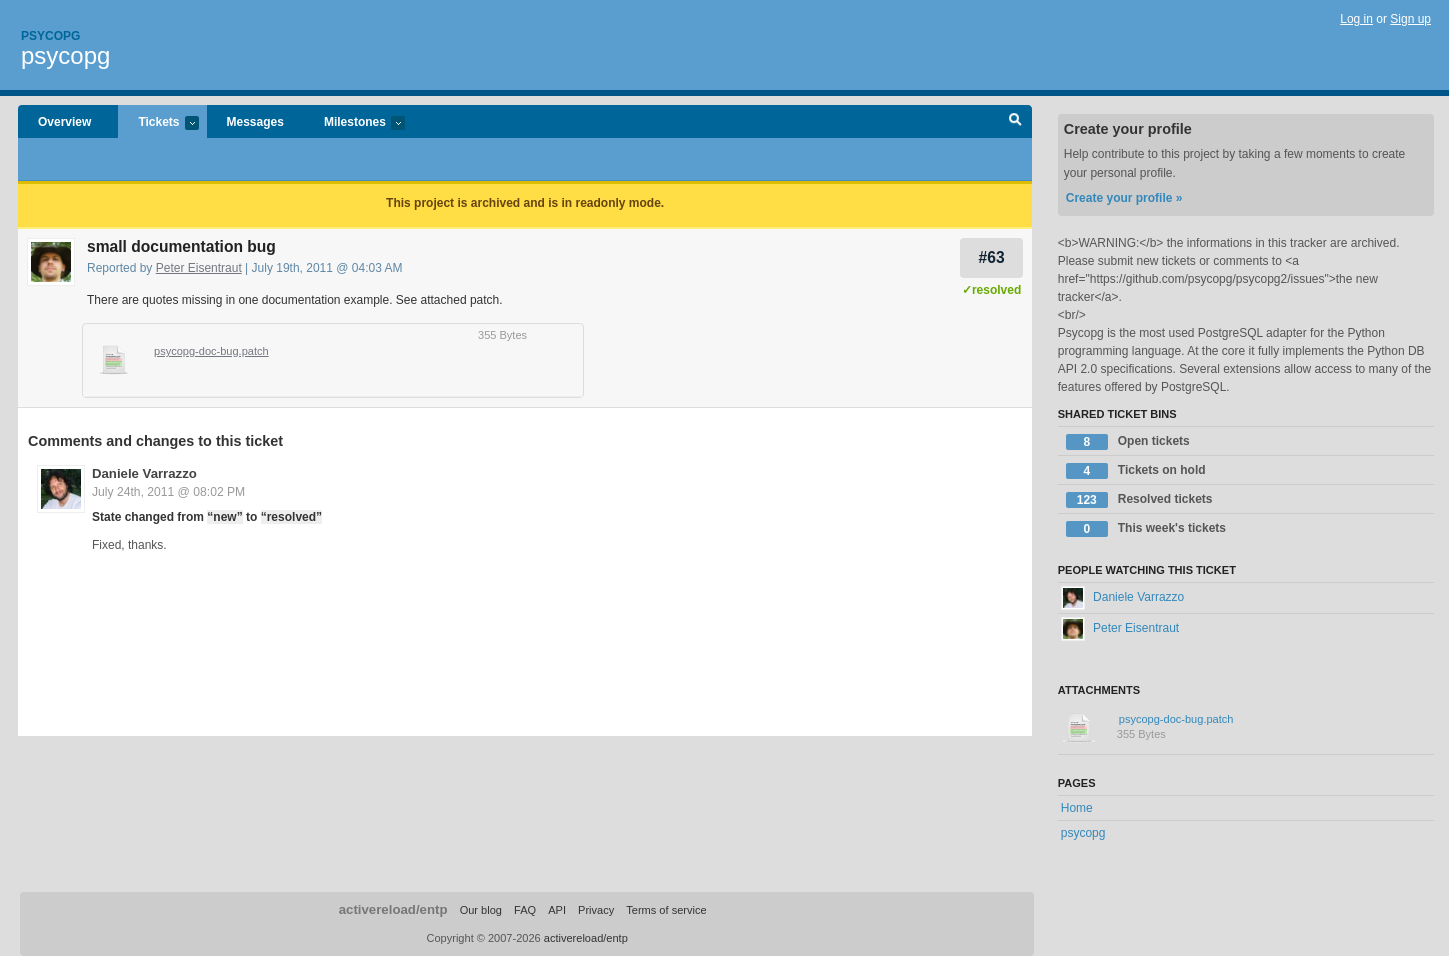  What do you see at coordinates (1139, 500) in the screenshot?
I see `Resolved tickets` at bounding box center [1139, 500].